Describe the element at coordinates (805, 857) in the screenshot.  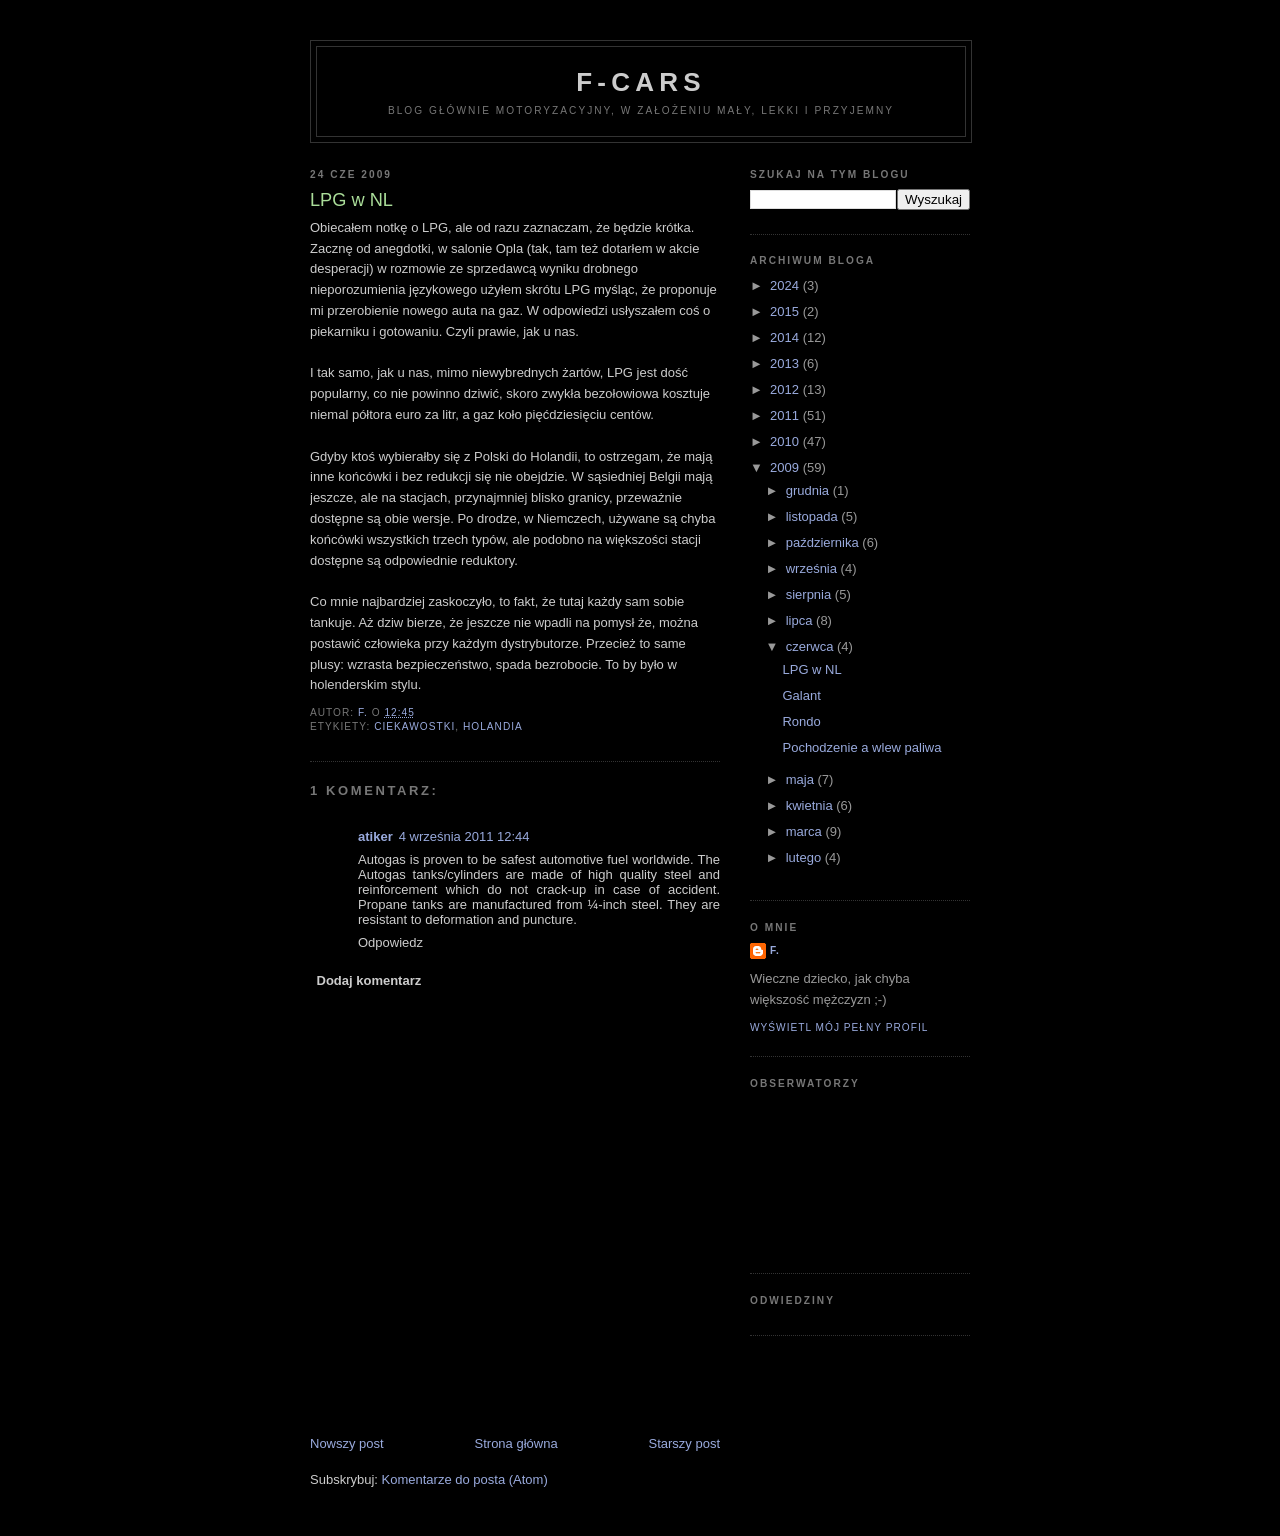
I see `lutego` at that location.